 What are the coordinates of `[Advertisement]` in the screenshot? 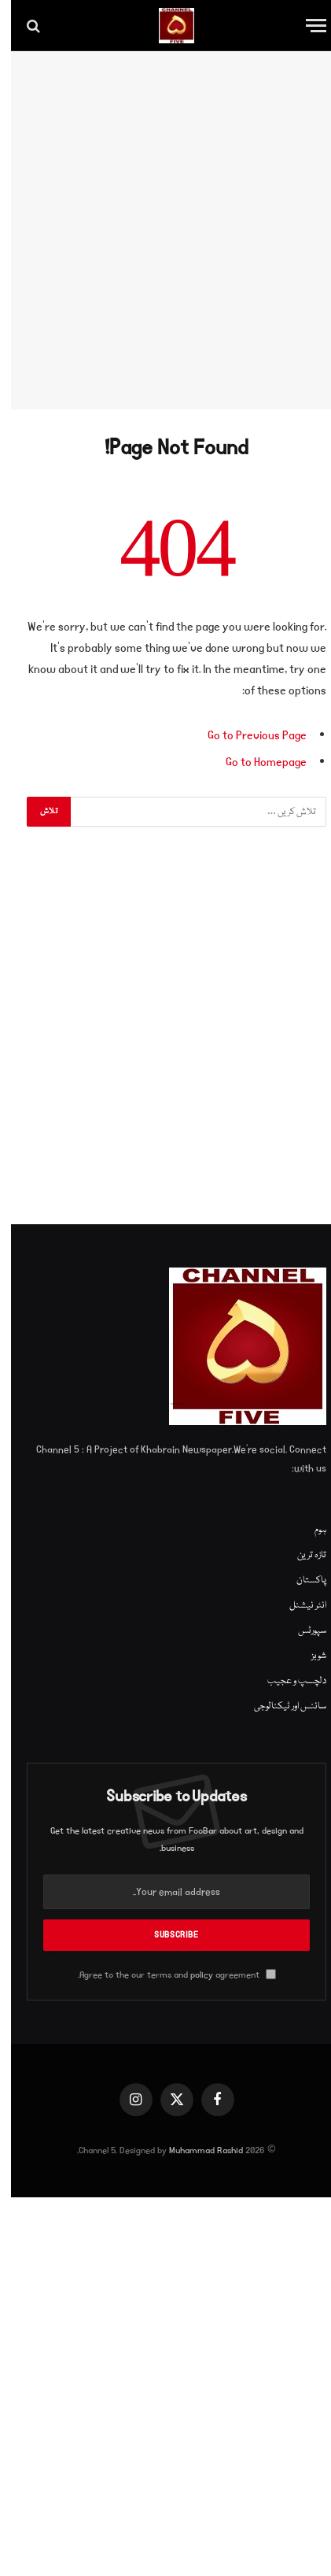 It's located at (165, 230).